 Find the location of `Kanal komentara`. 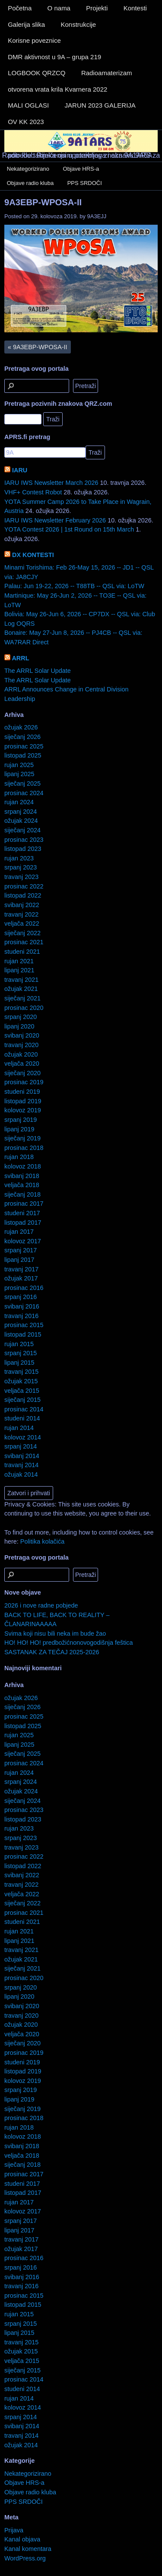

Kanal komentara is located at coordinates (27, 2548).